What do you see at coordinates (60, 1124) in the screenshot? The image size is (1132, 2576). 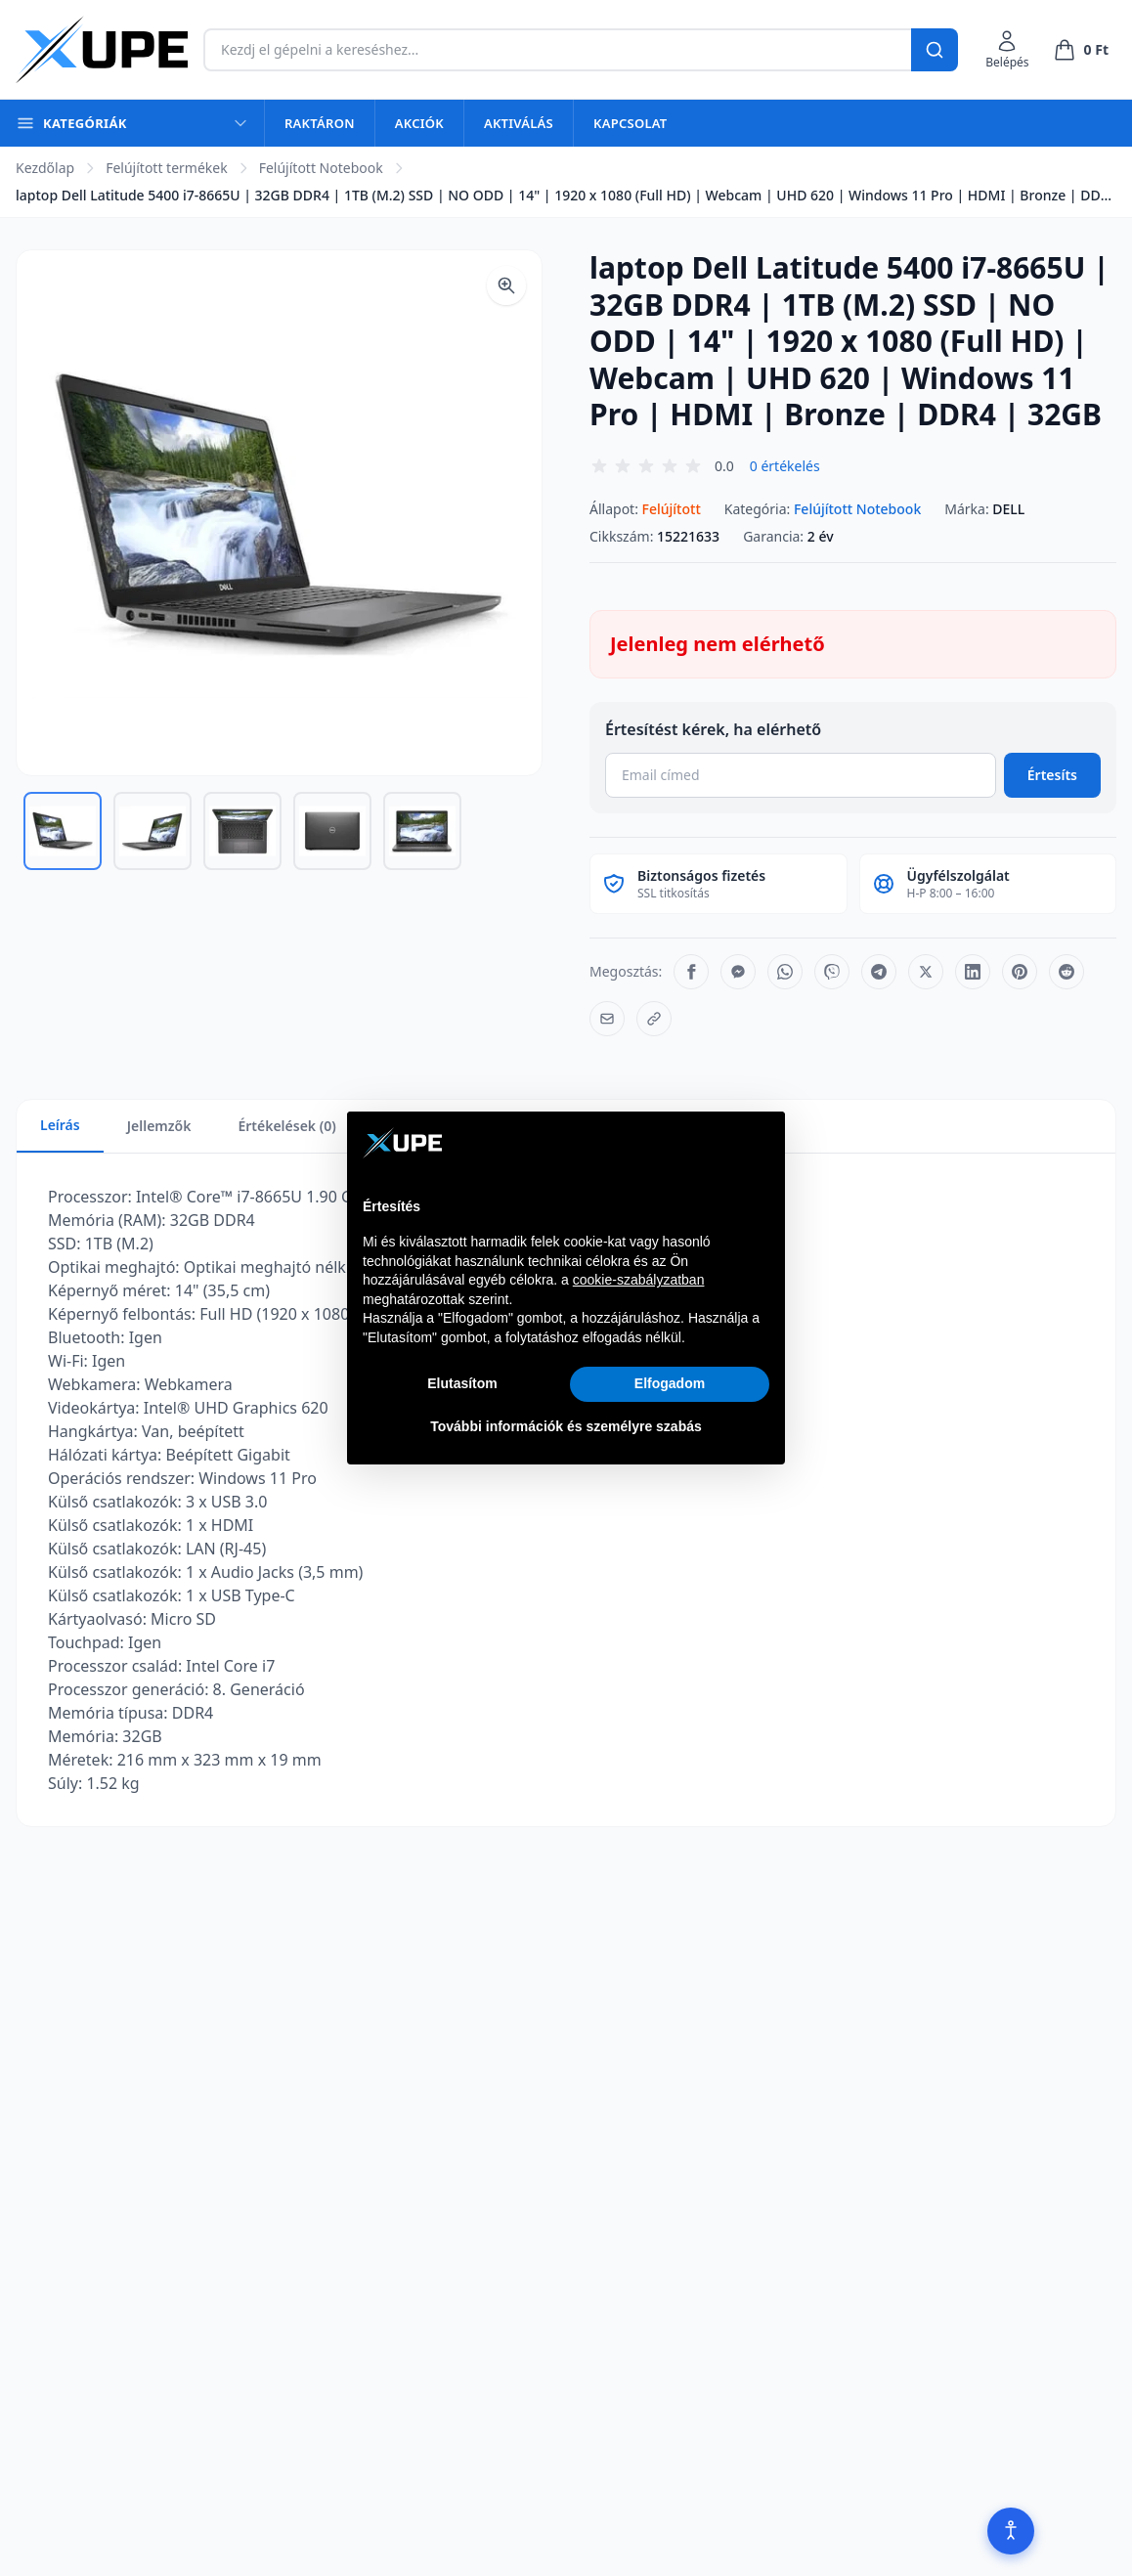 I see `Leírás` at bounding box center [60, 1124].